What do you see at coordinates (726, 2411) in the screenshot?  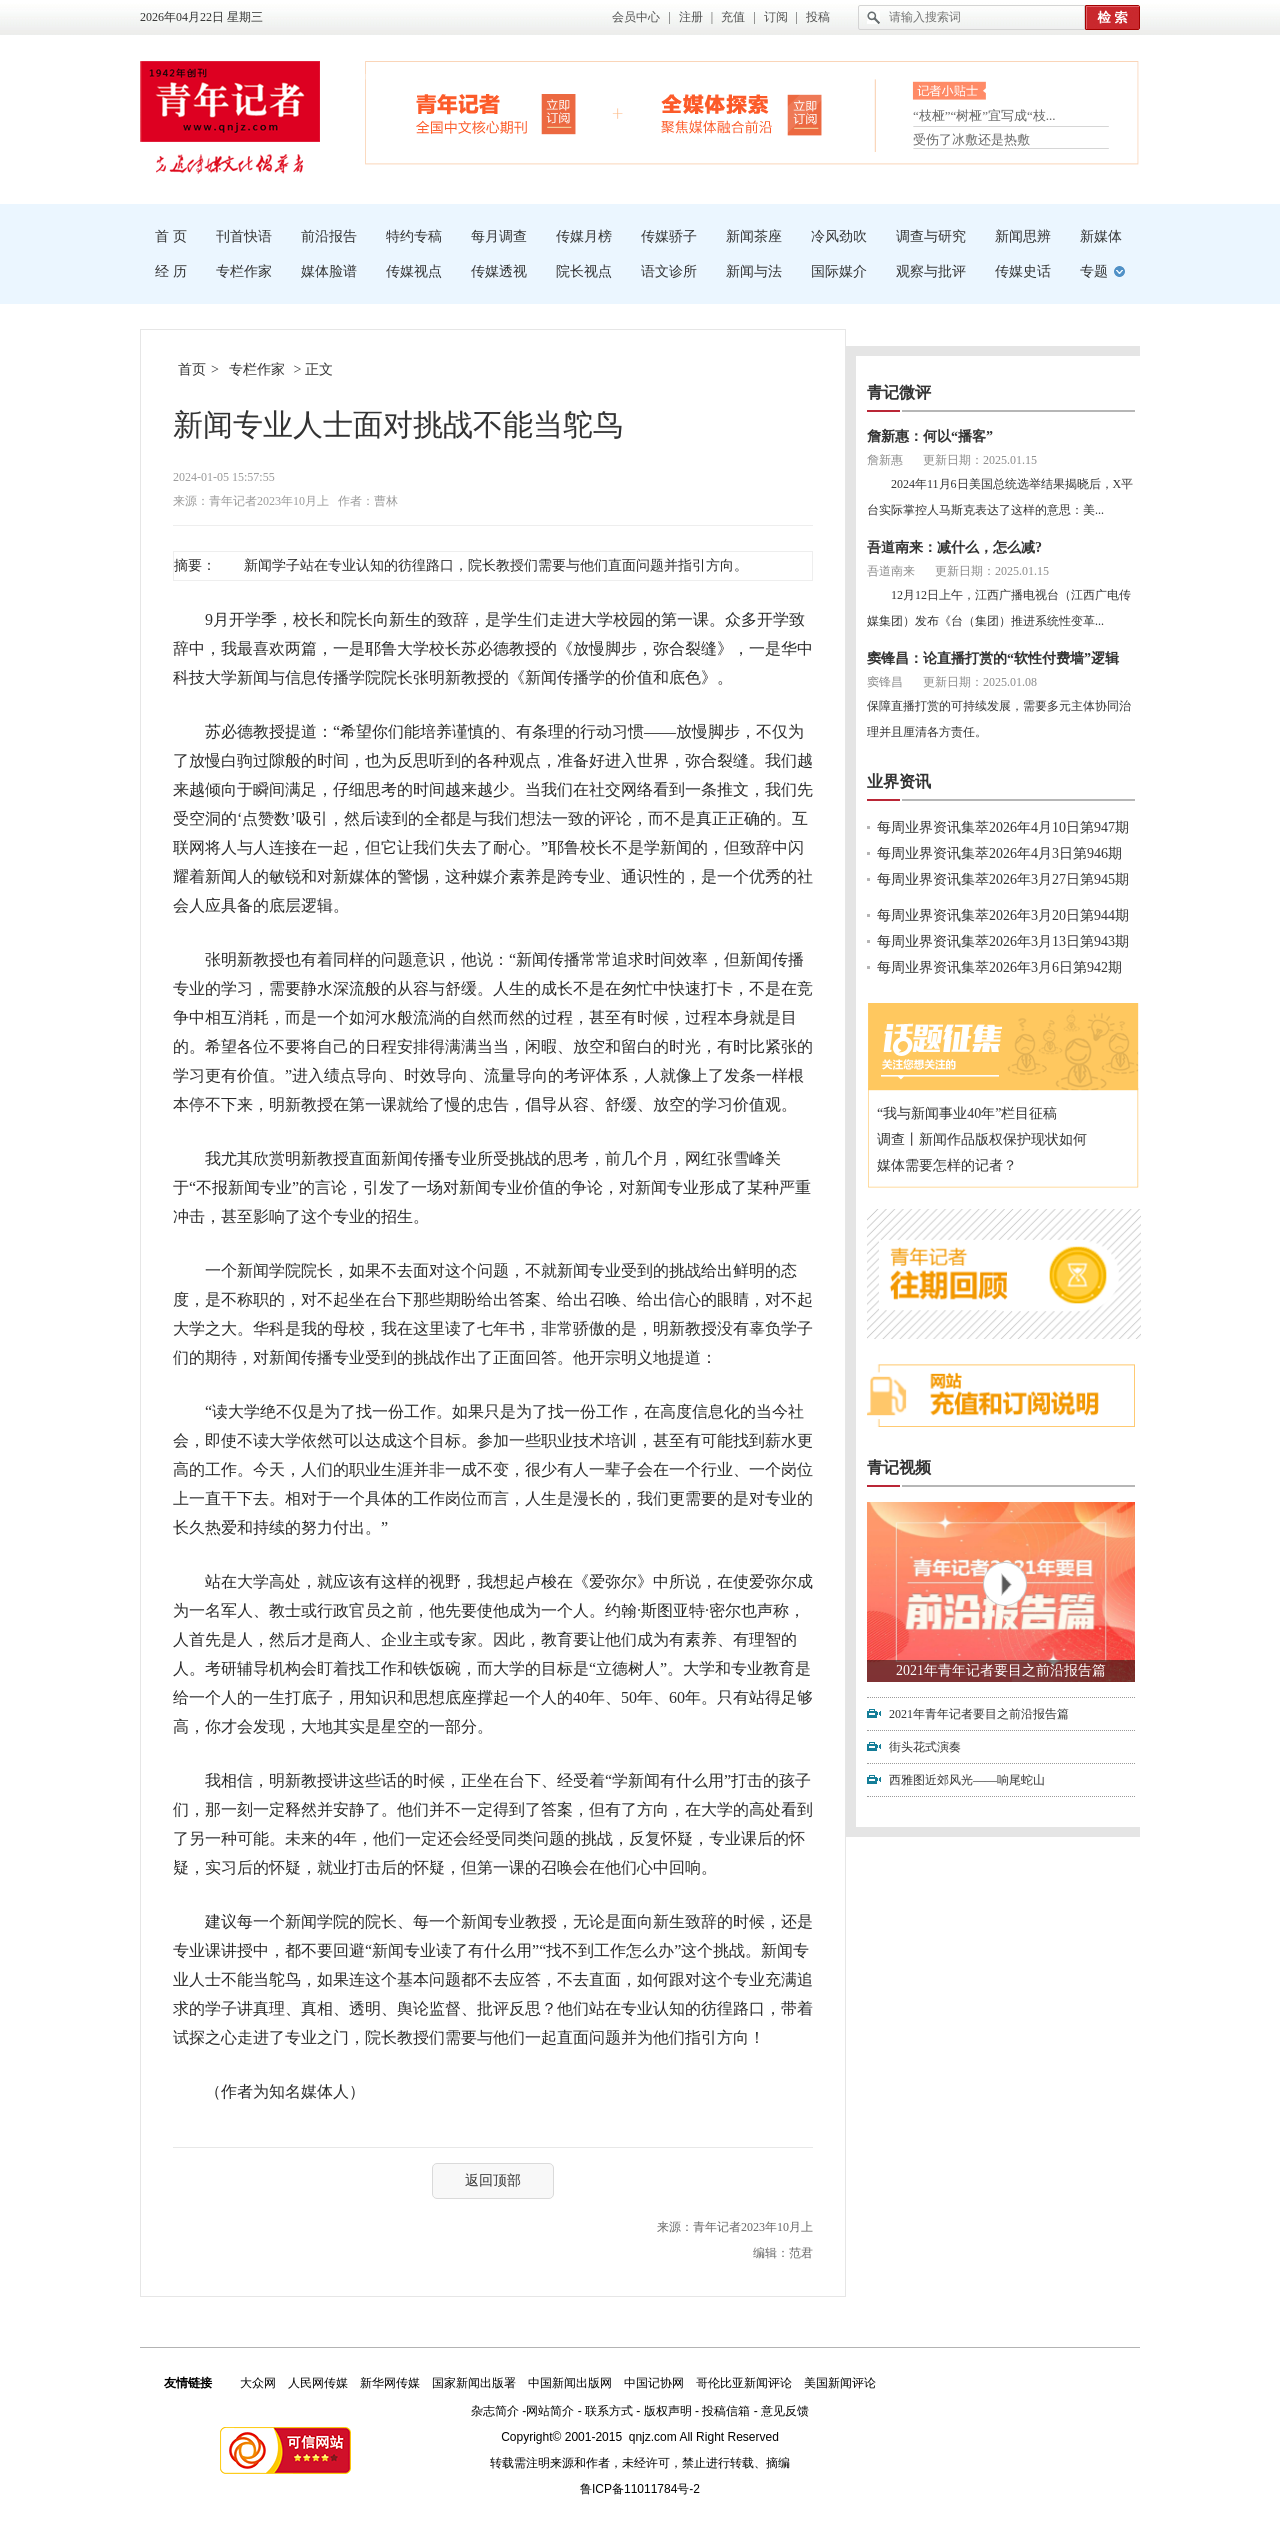 I see `投稿信箱` at bounding box center [726, 2411].